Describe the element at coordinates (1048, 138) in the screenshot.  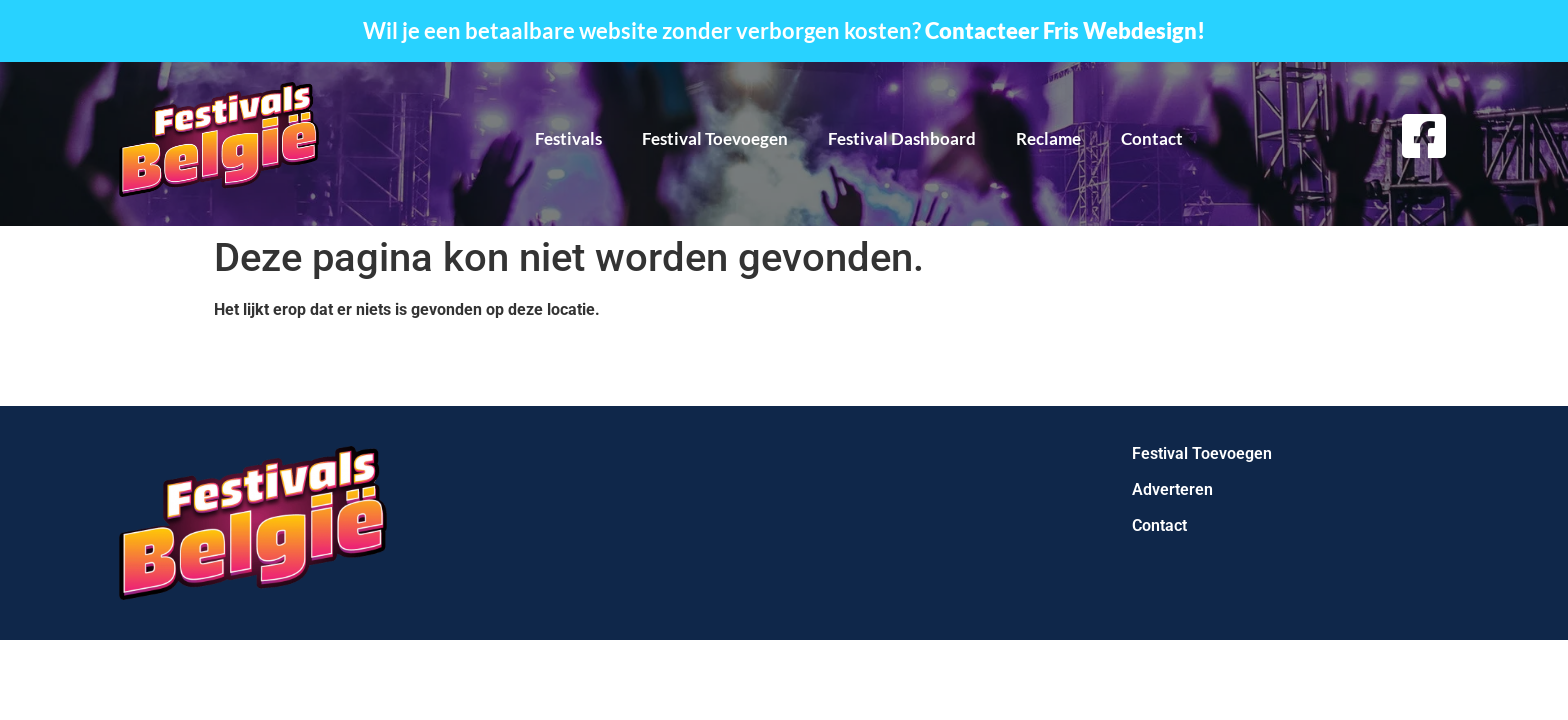
I see `Reclame` at that location.